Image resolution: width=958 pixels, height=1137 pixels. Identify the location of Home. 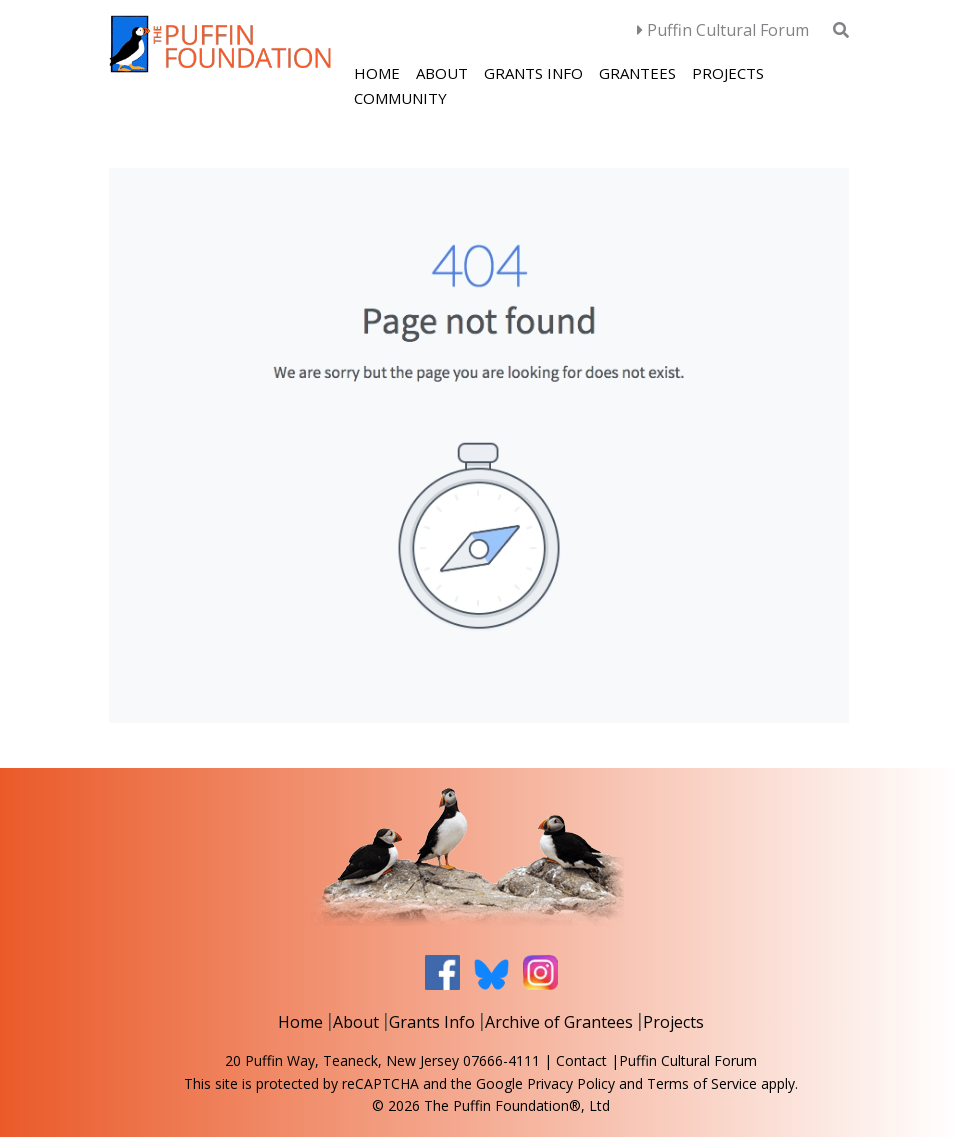
(377, 73).